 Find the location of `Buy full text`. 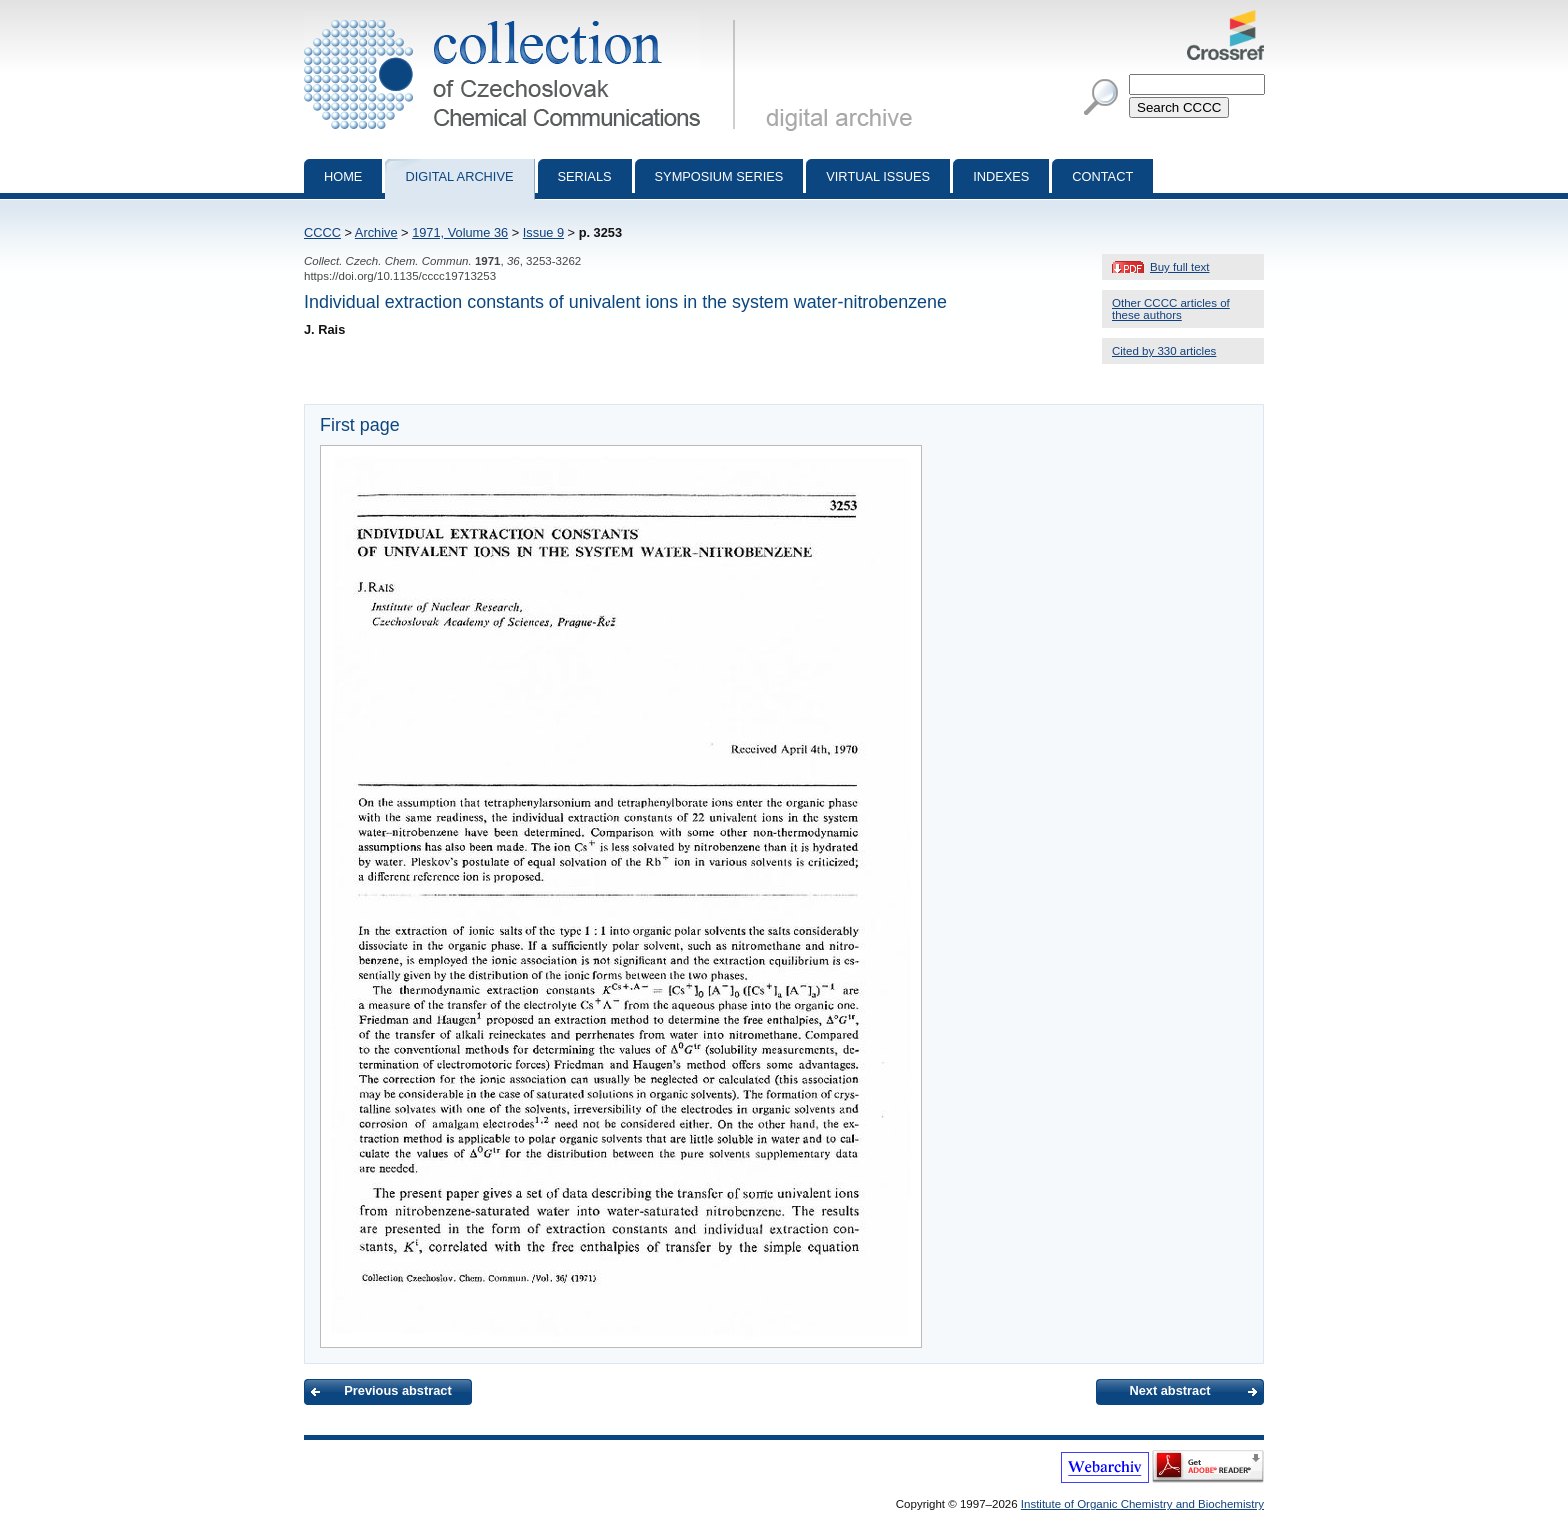

Buy full text is located at coordinates (1180, 267).